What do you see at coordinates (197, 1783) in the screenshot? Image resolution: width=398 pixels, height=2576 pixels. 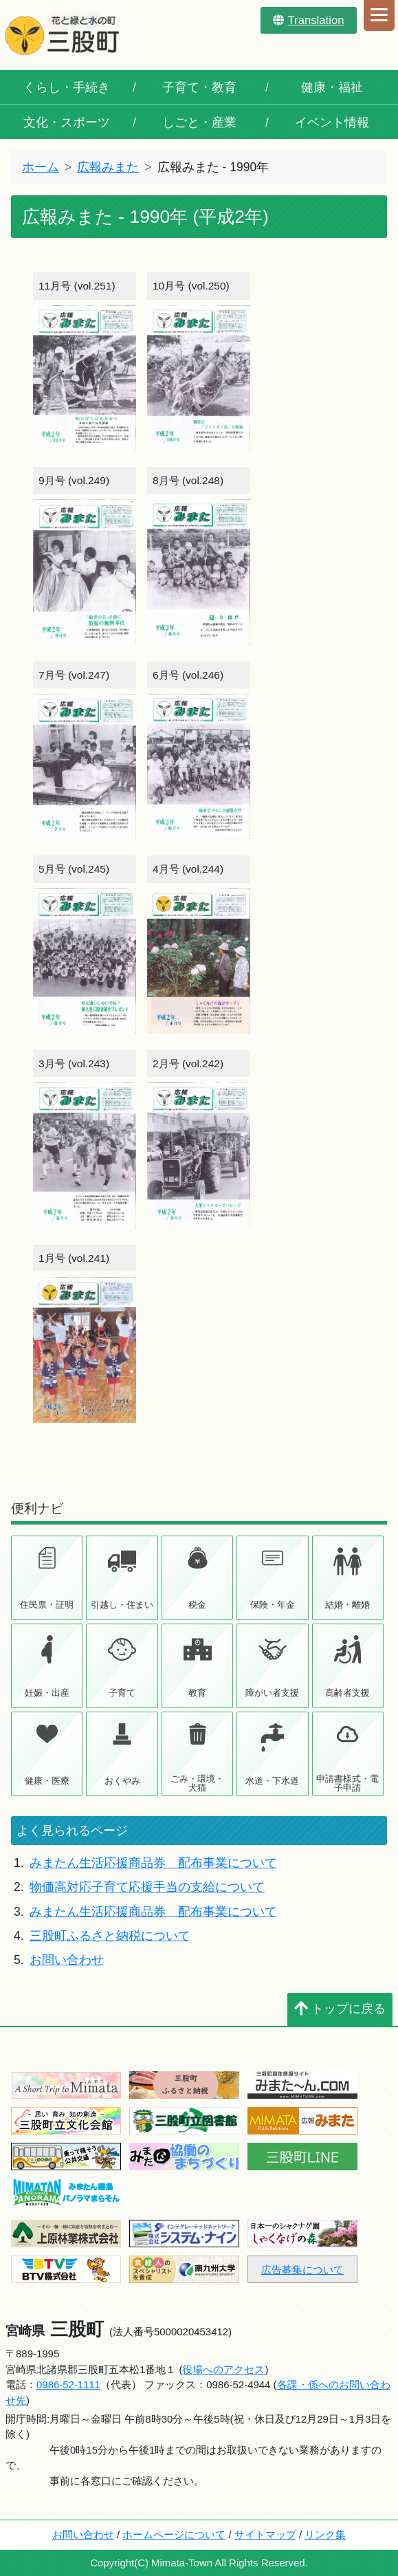 I see `ごみ・環境・犬猫` at bounding box center [197, 1783].